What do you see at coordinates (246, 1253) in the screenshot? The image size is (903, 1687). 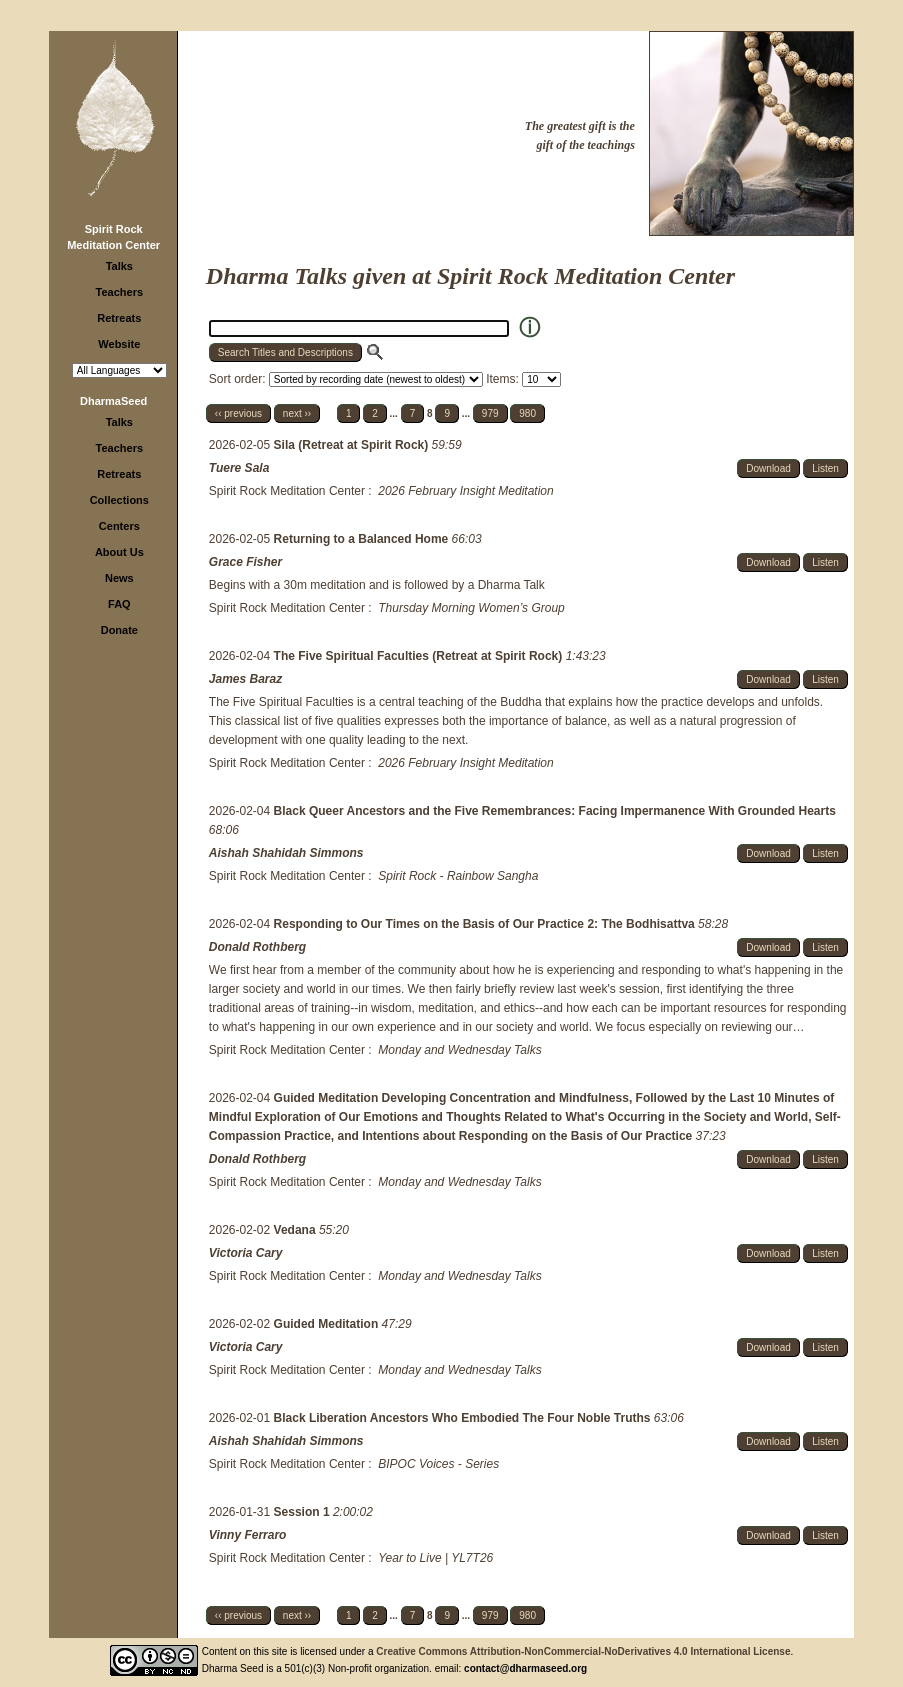 I see `Victoria Cary` at bounding box center [246, 1253].